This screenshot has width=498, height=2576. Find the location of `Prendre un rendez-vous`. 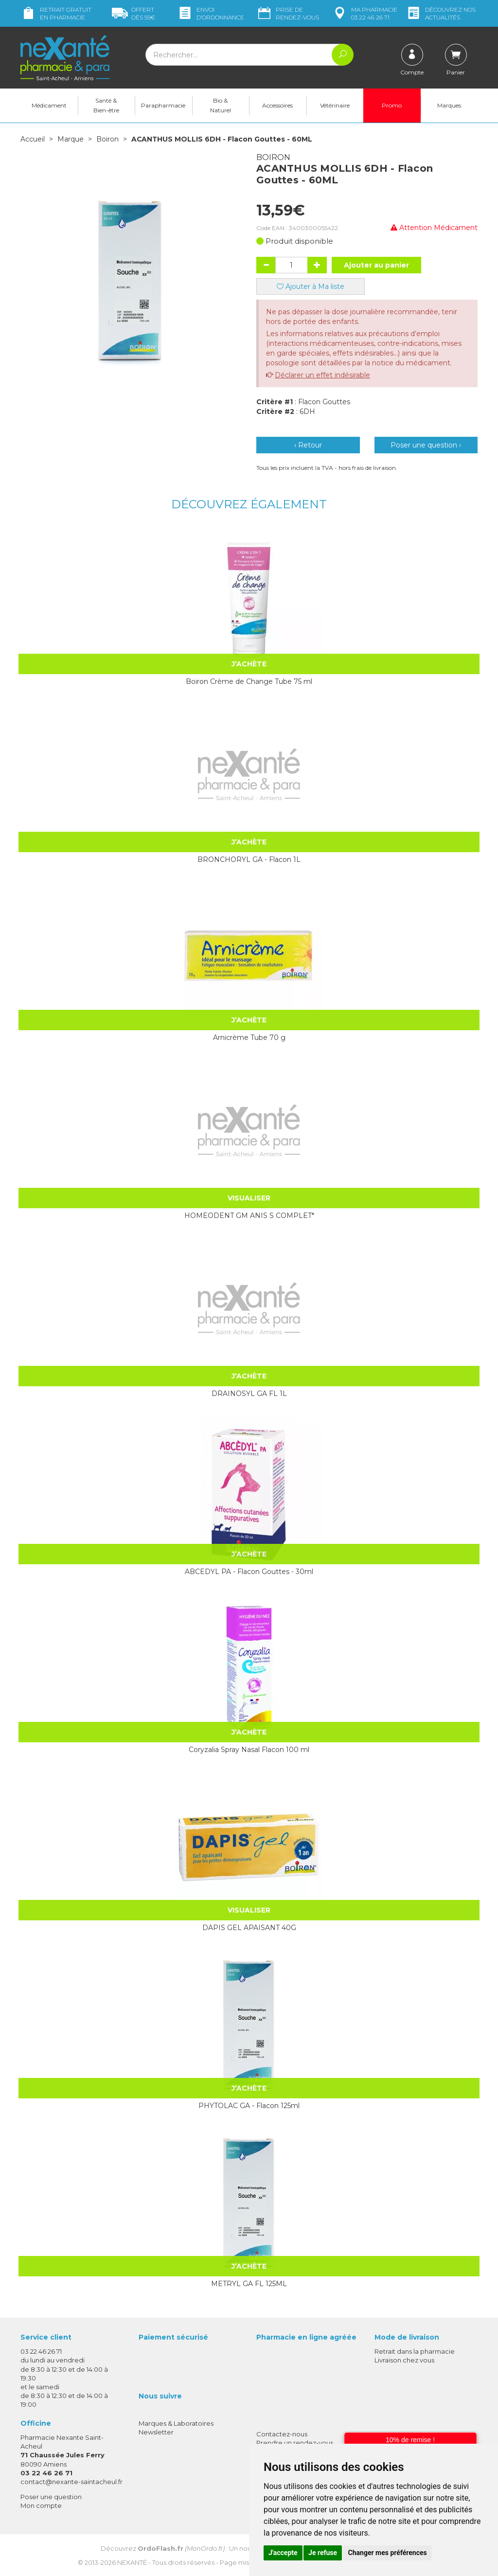

Prendre un rendez-vous is located at coordinates (294, 2442).